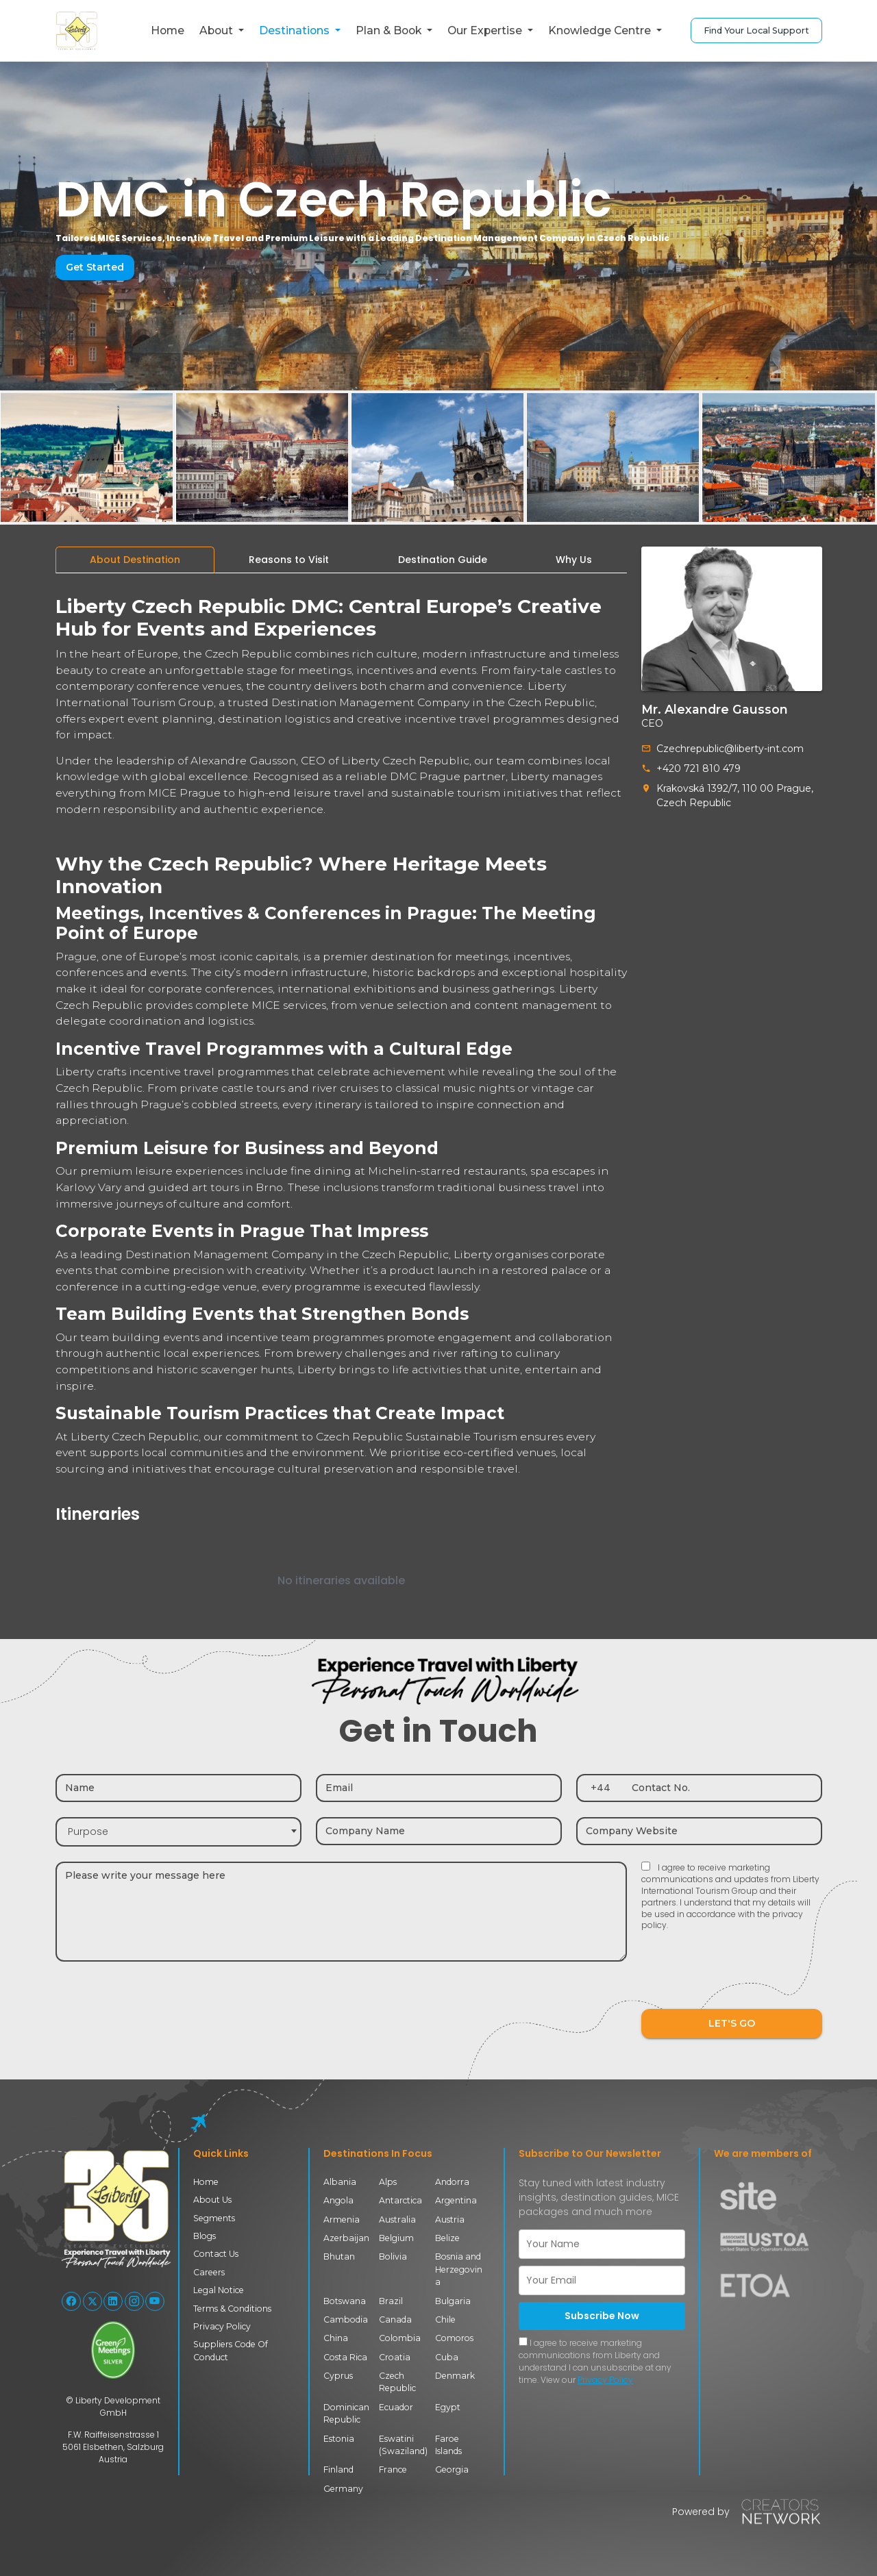 Image resolution: width=877 pixels, height=2576 pixels. What do you see at coordinates (397, 2382) in the screenshot?
I see `Czech Republic` at bounding box center [397, 2382].